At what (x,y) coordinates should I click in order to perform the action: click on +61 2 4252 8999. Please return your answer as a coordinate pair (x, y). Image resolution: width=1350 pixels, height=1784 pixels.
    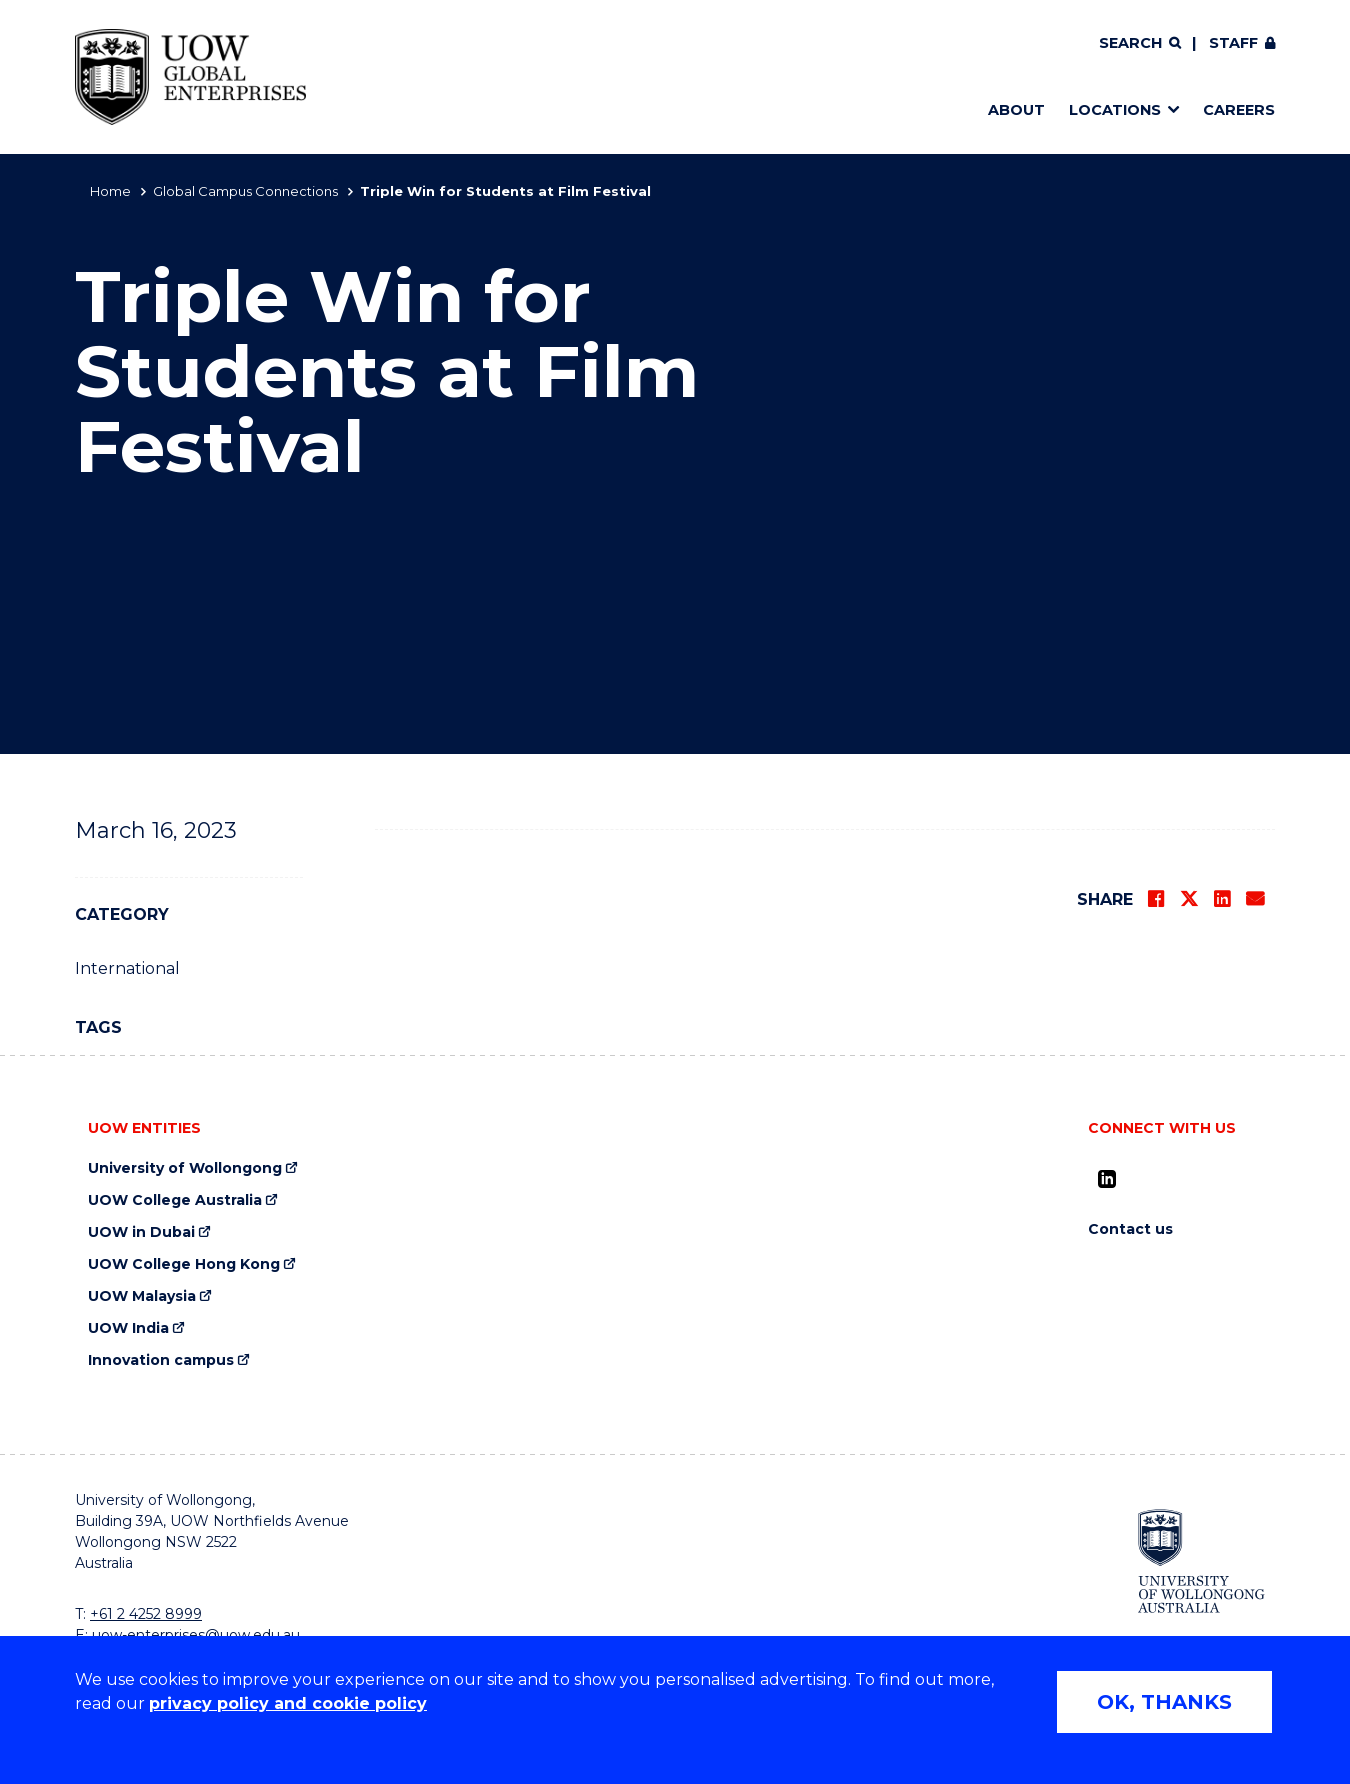
    Looking at the image, I should click on (146, 1614).